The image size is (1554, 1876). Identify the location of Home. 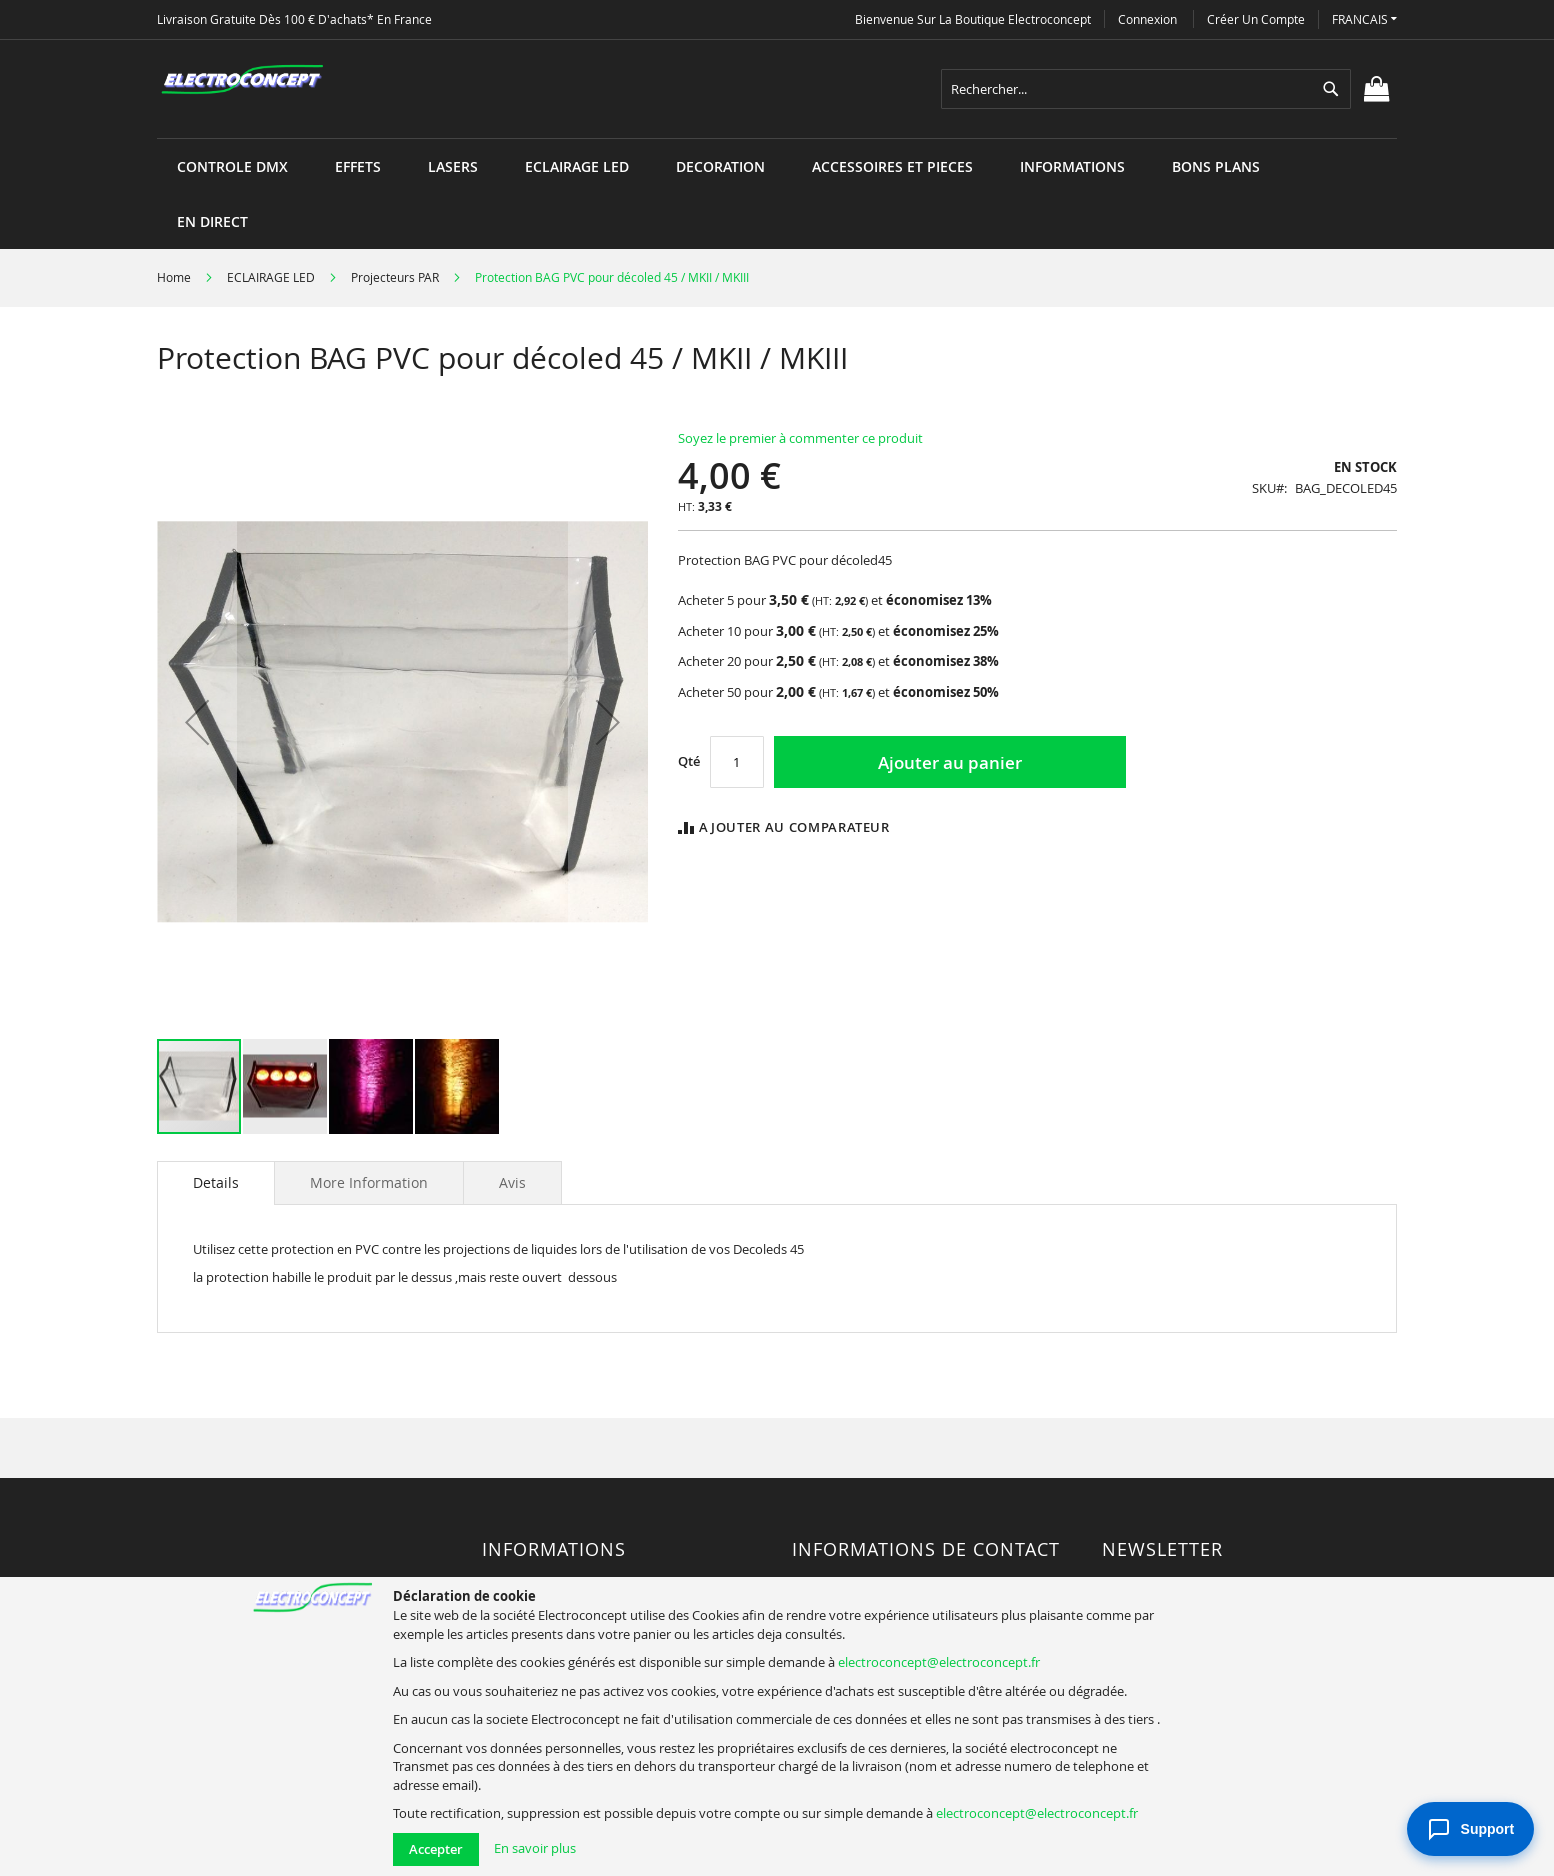
(174, 277).